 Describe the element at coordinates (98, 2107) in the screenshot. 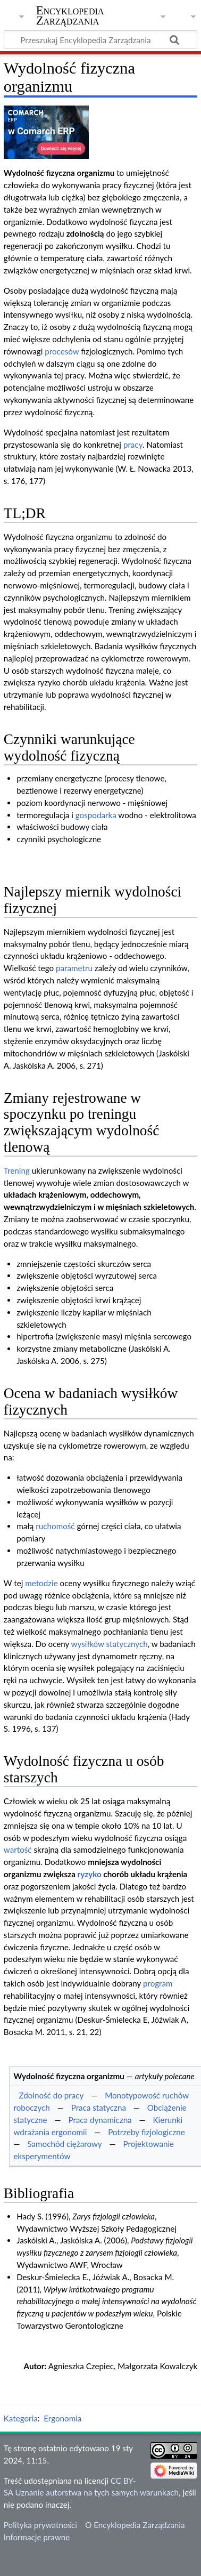

I see `Praca statyczna` at that location.